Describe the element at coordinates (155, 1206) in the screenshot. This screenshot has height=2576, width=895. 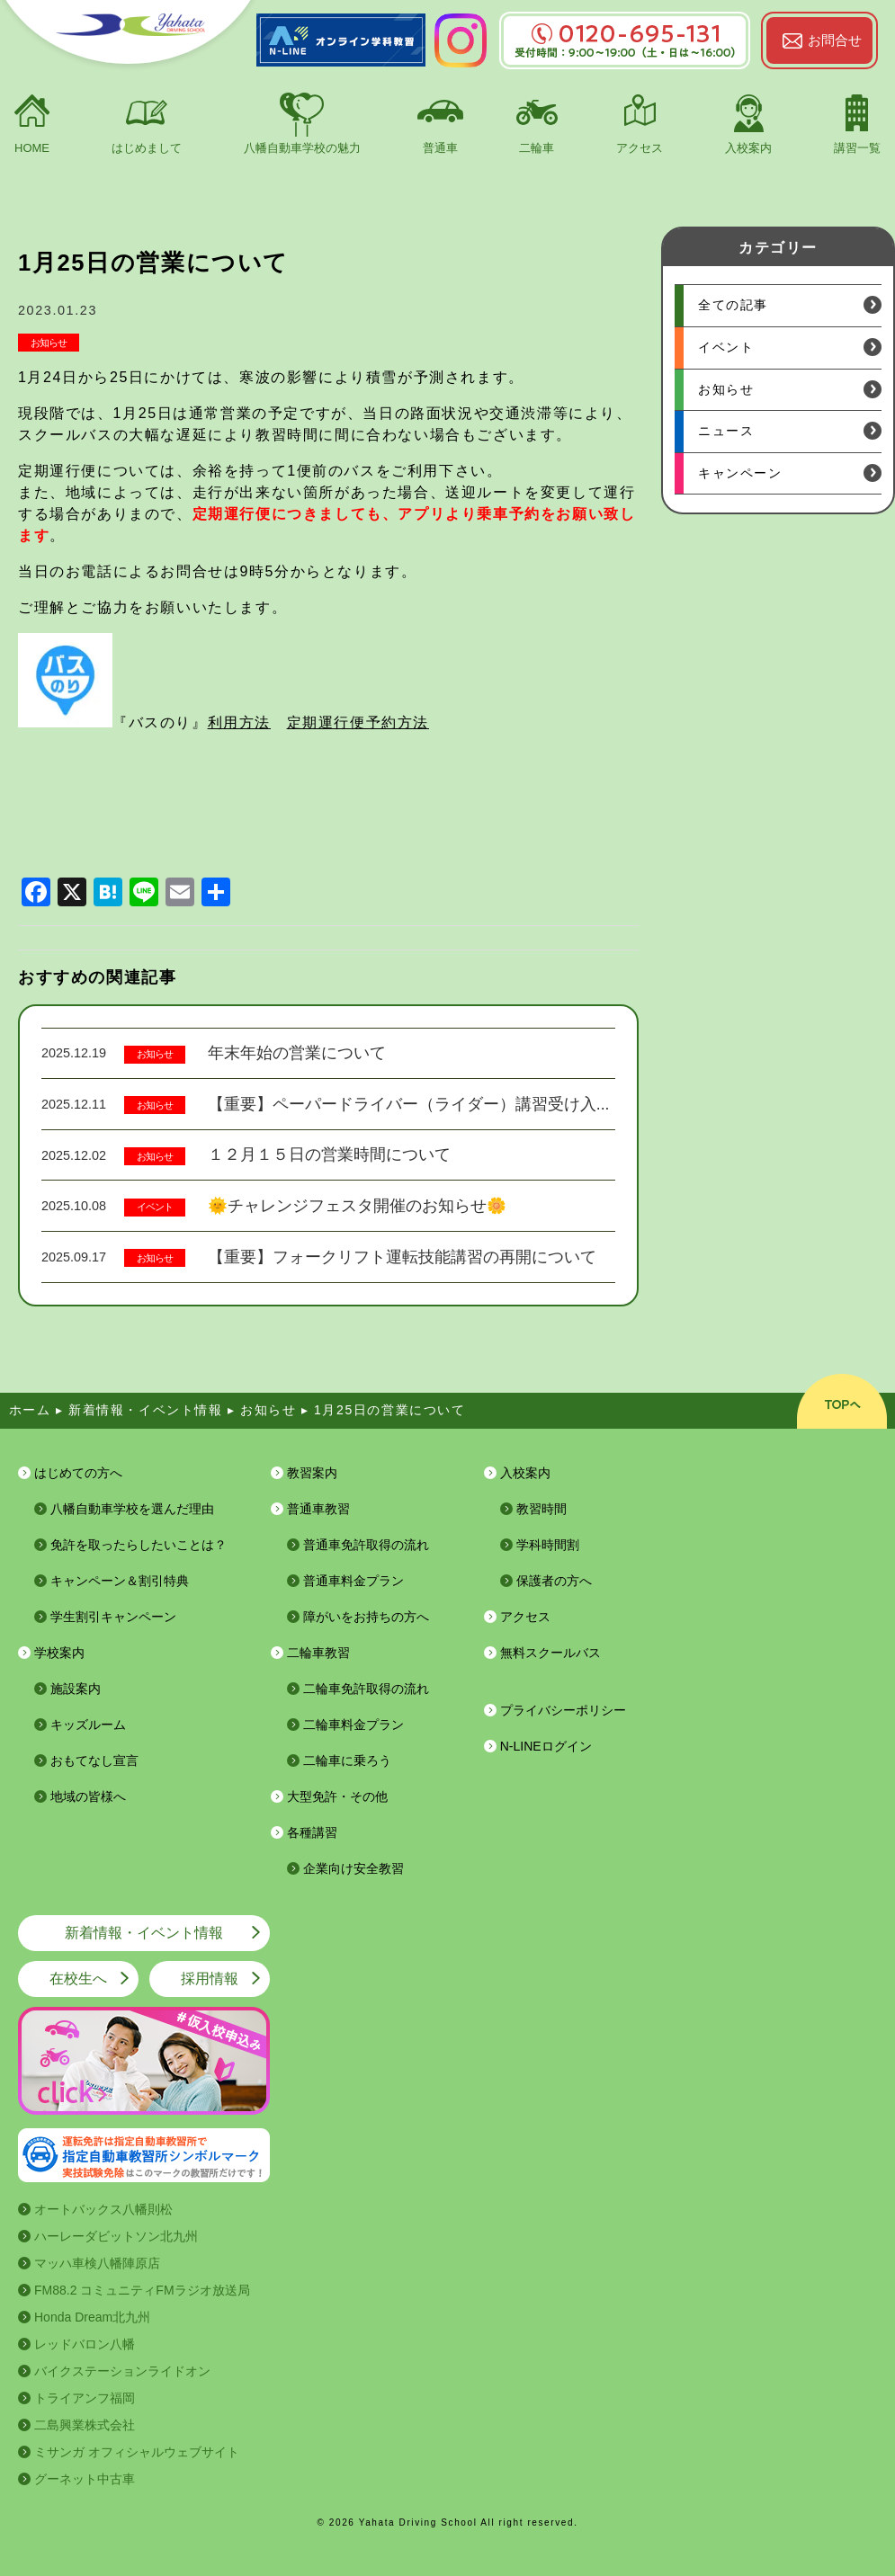
I see `イベント` at that location.